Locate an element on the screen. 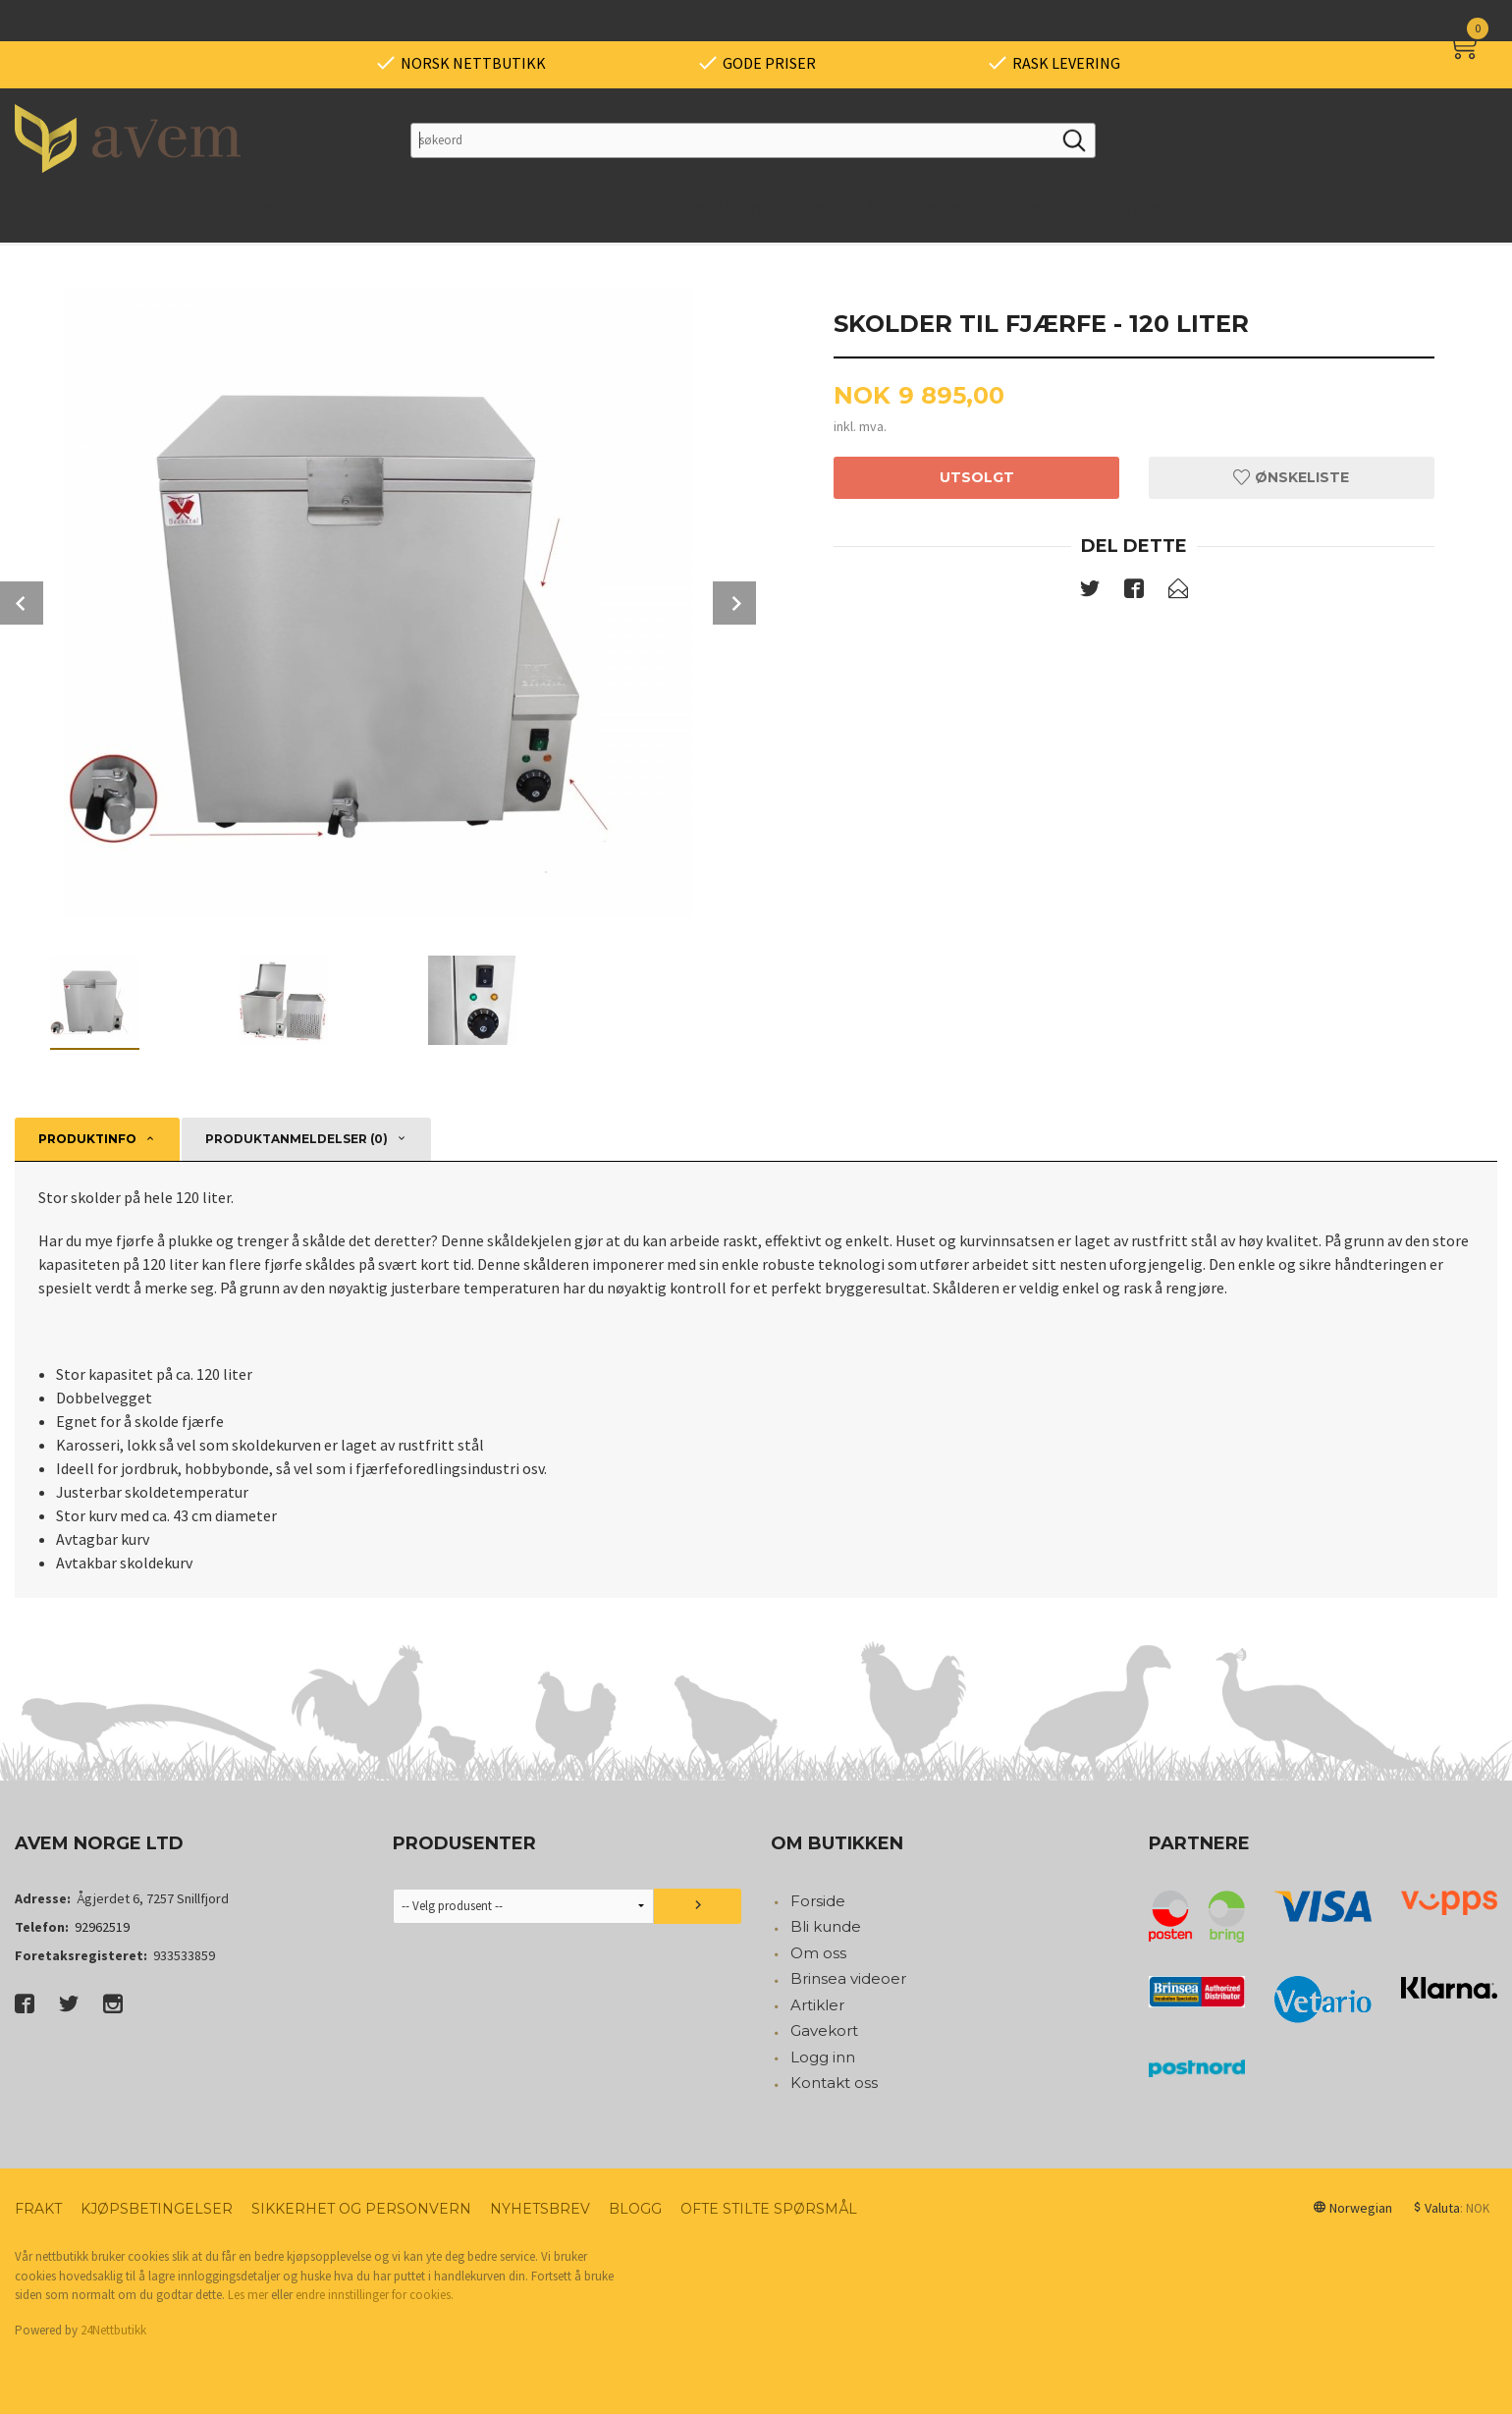 This screenshot has width=1512, height=2414. 24Nettbutikk is located at coordinates (113, 2330).